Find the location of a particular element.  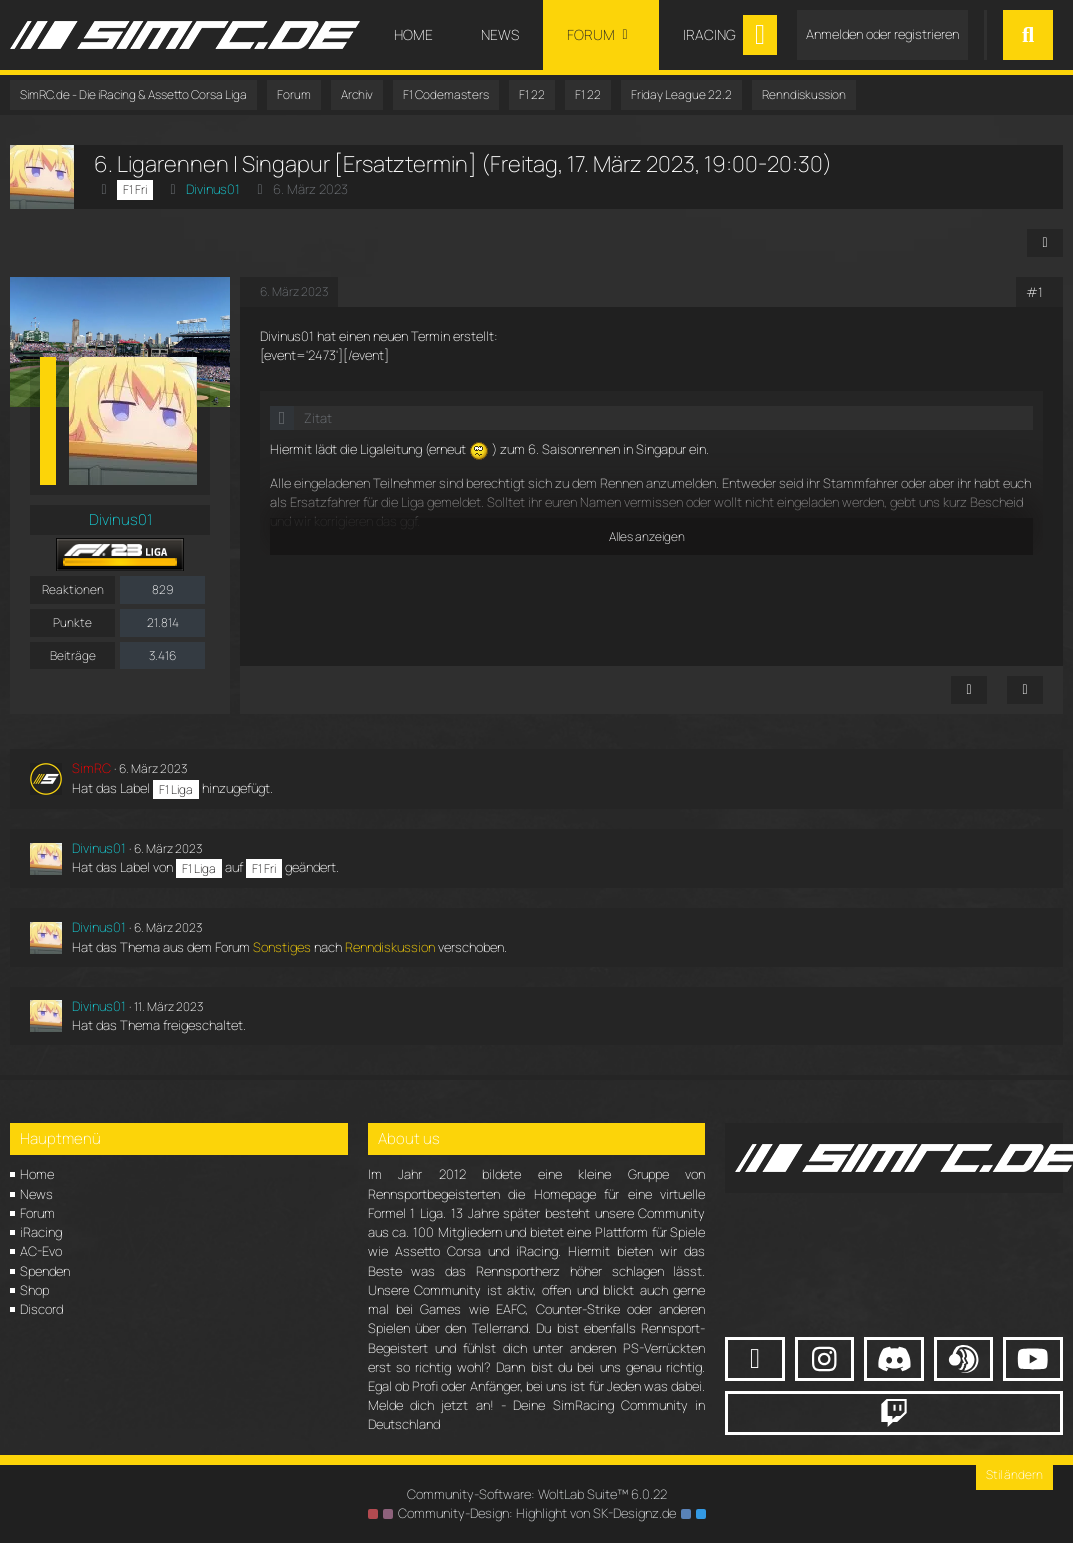

AC-Evo is located at coordinates (41, 1251).